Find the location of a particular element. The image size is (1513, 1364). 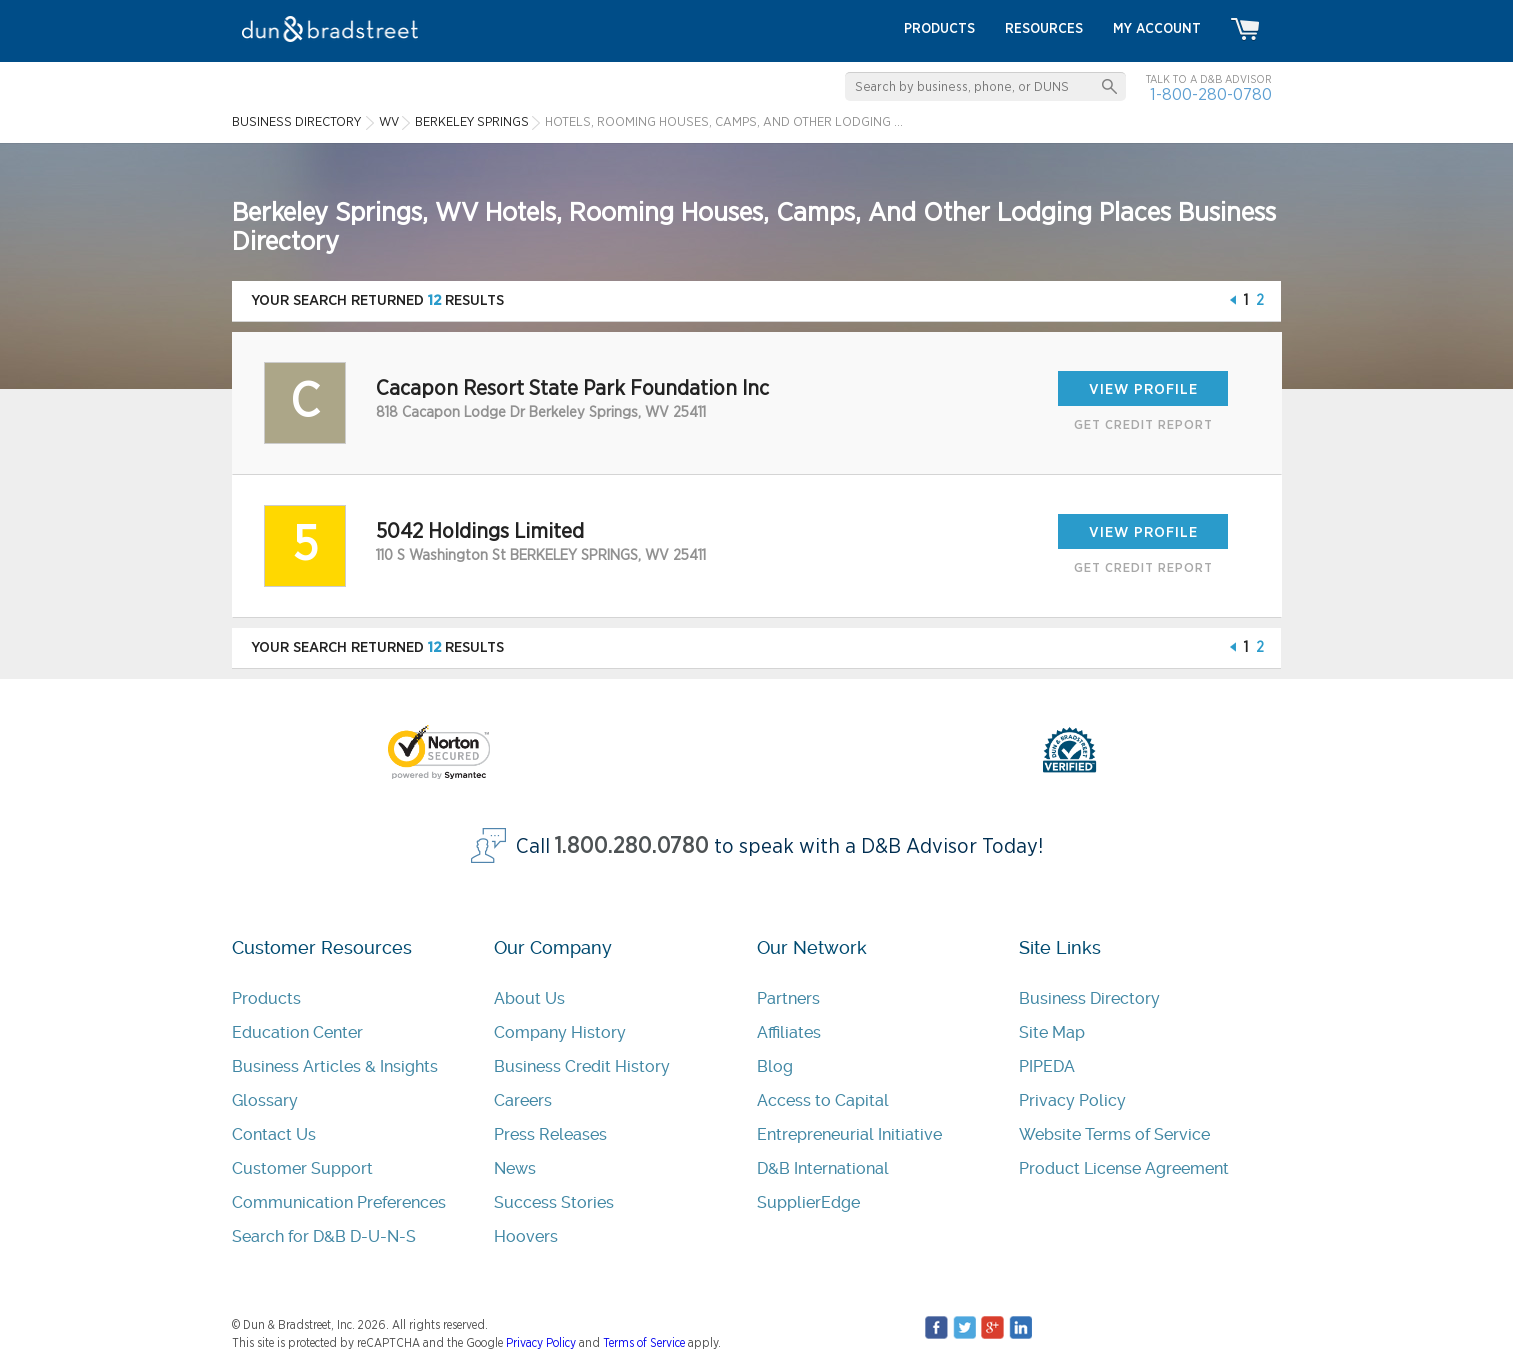

Partners is located at coordinates (788, 998).